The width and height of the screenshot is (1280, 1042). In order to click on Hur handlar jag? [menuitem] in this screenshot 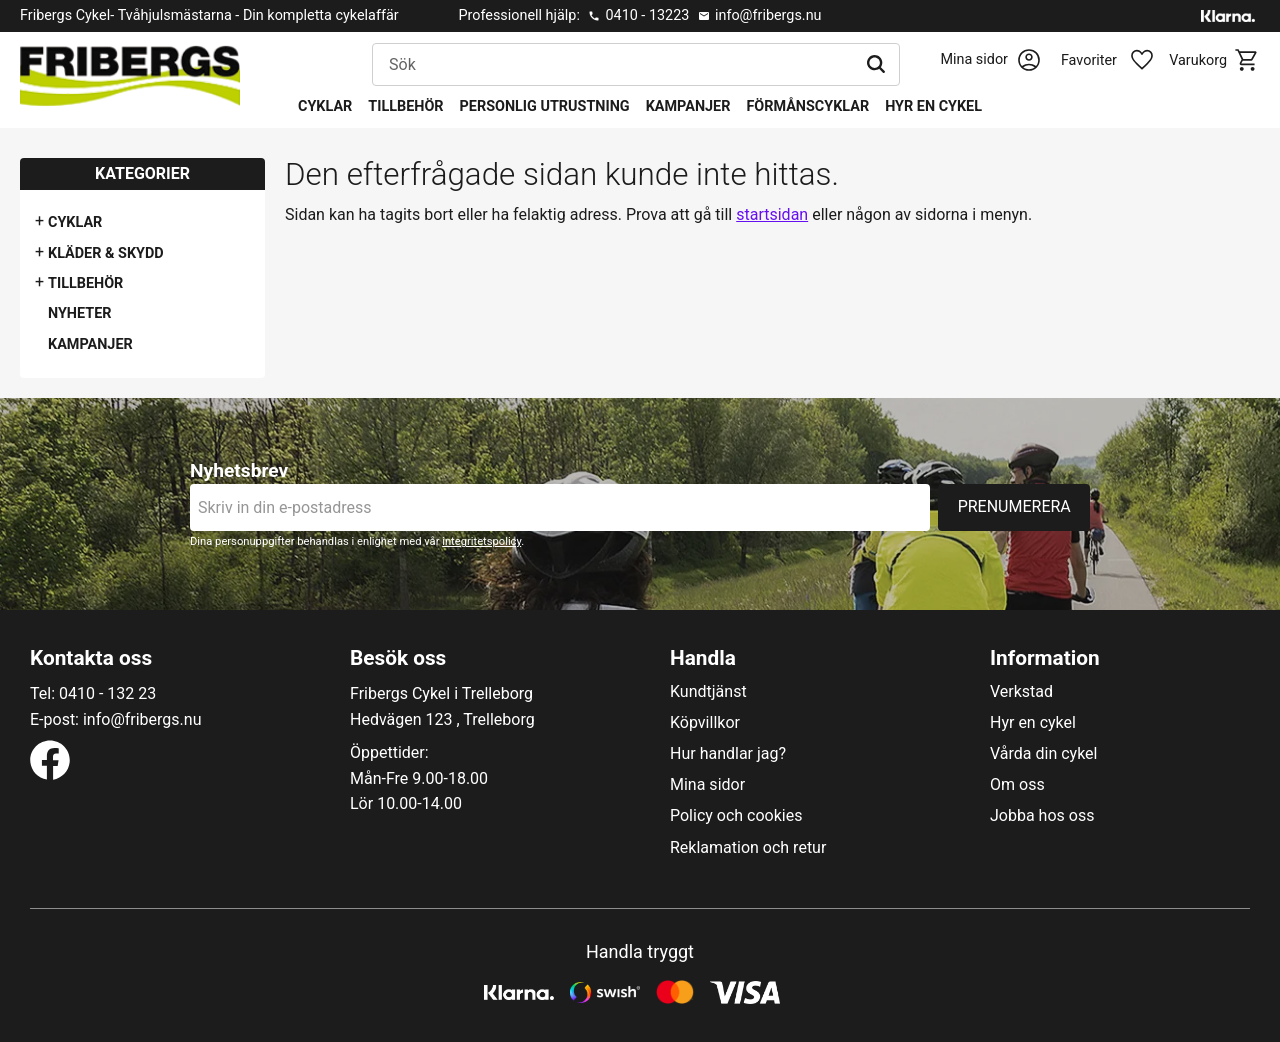, I will do `click(728, 754)`.